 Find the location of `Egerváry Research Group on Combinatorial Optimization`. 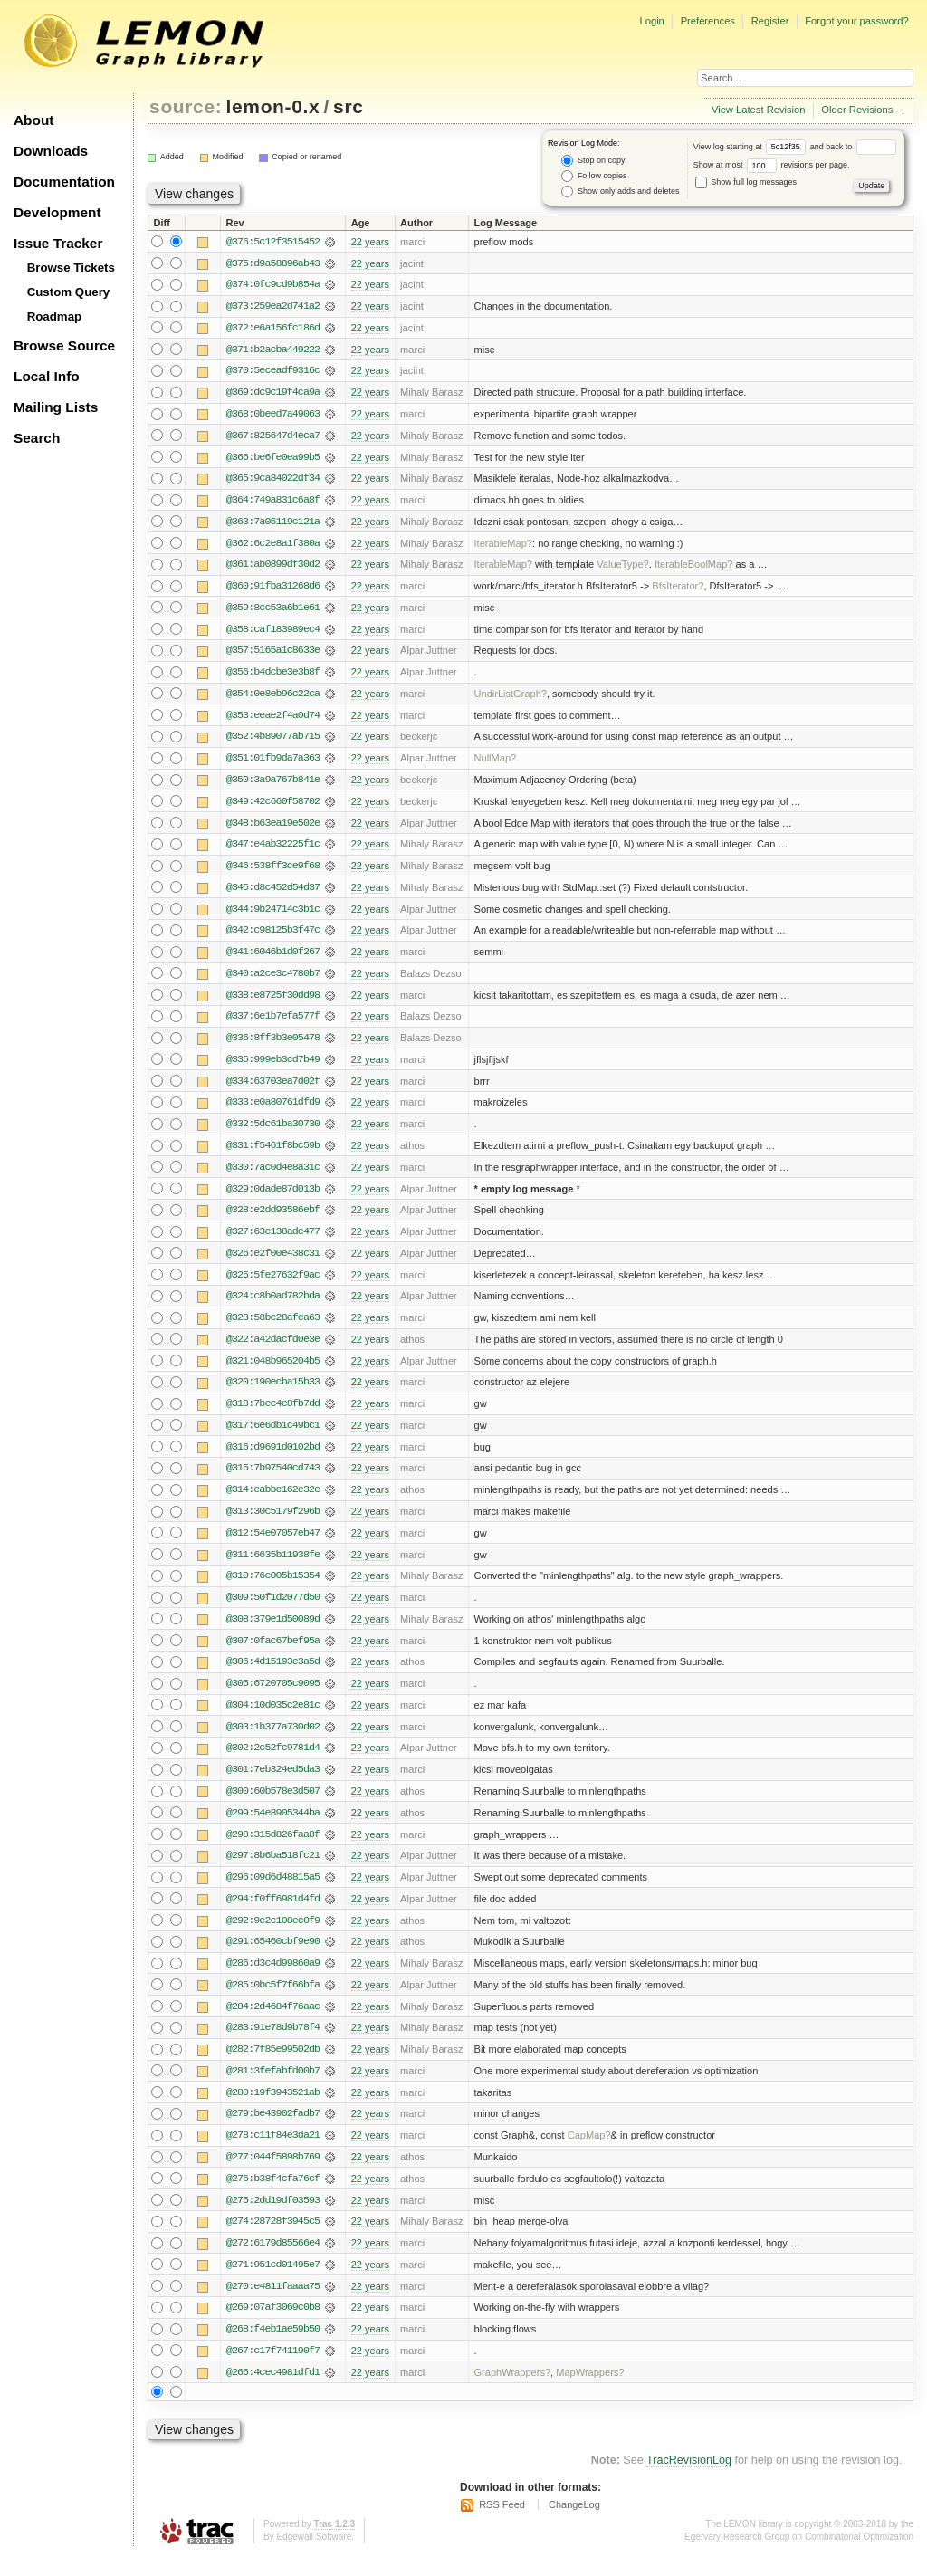

Egerváry Research Group on Combinatorial Optimization is located at coordinates (798, 2557).